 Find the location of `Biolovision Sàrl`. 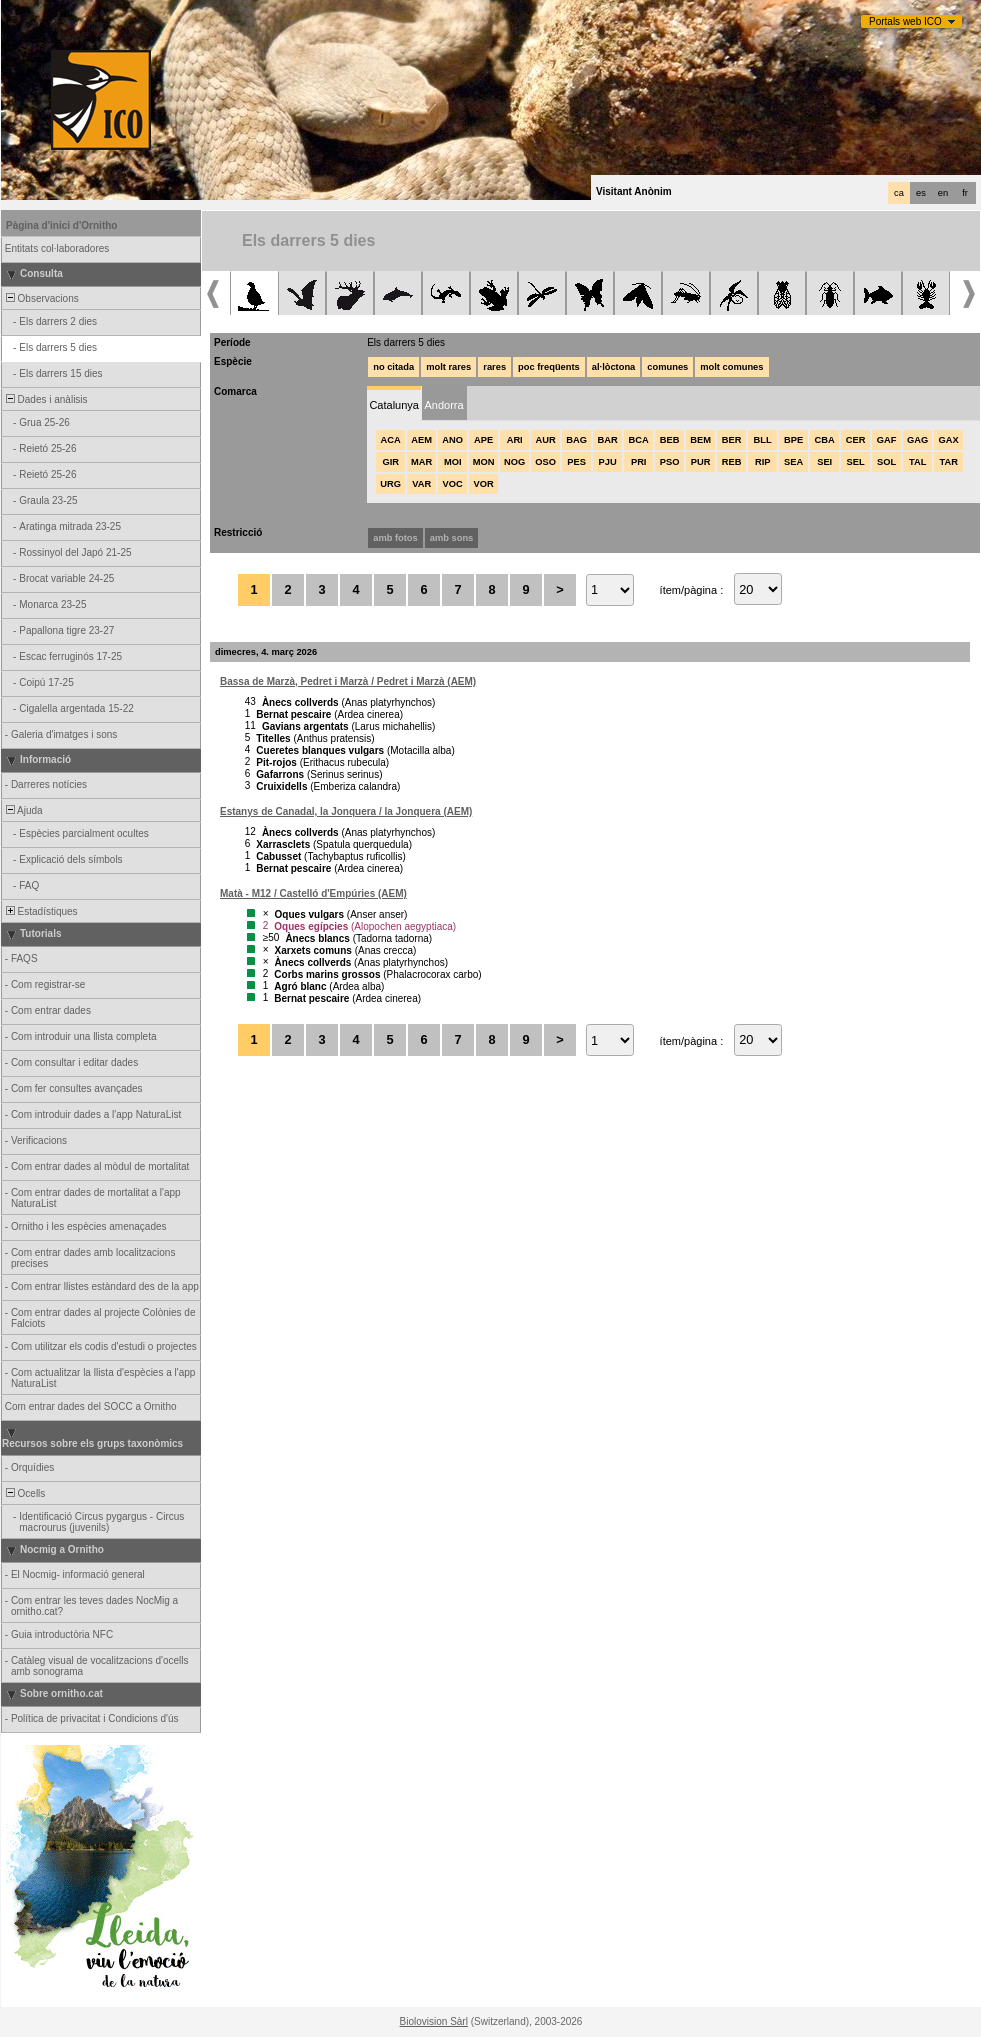

Biolovision Sàrl is located at coordinates (434, 2021).